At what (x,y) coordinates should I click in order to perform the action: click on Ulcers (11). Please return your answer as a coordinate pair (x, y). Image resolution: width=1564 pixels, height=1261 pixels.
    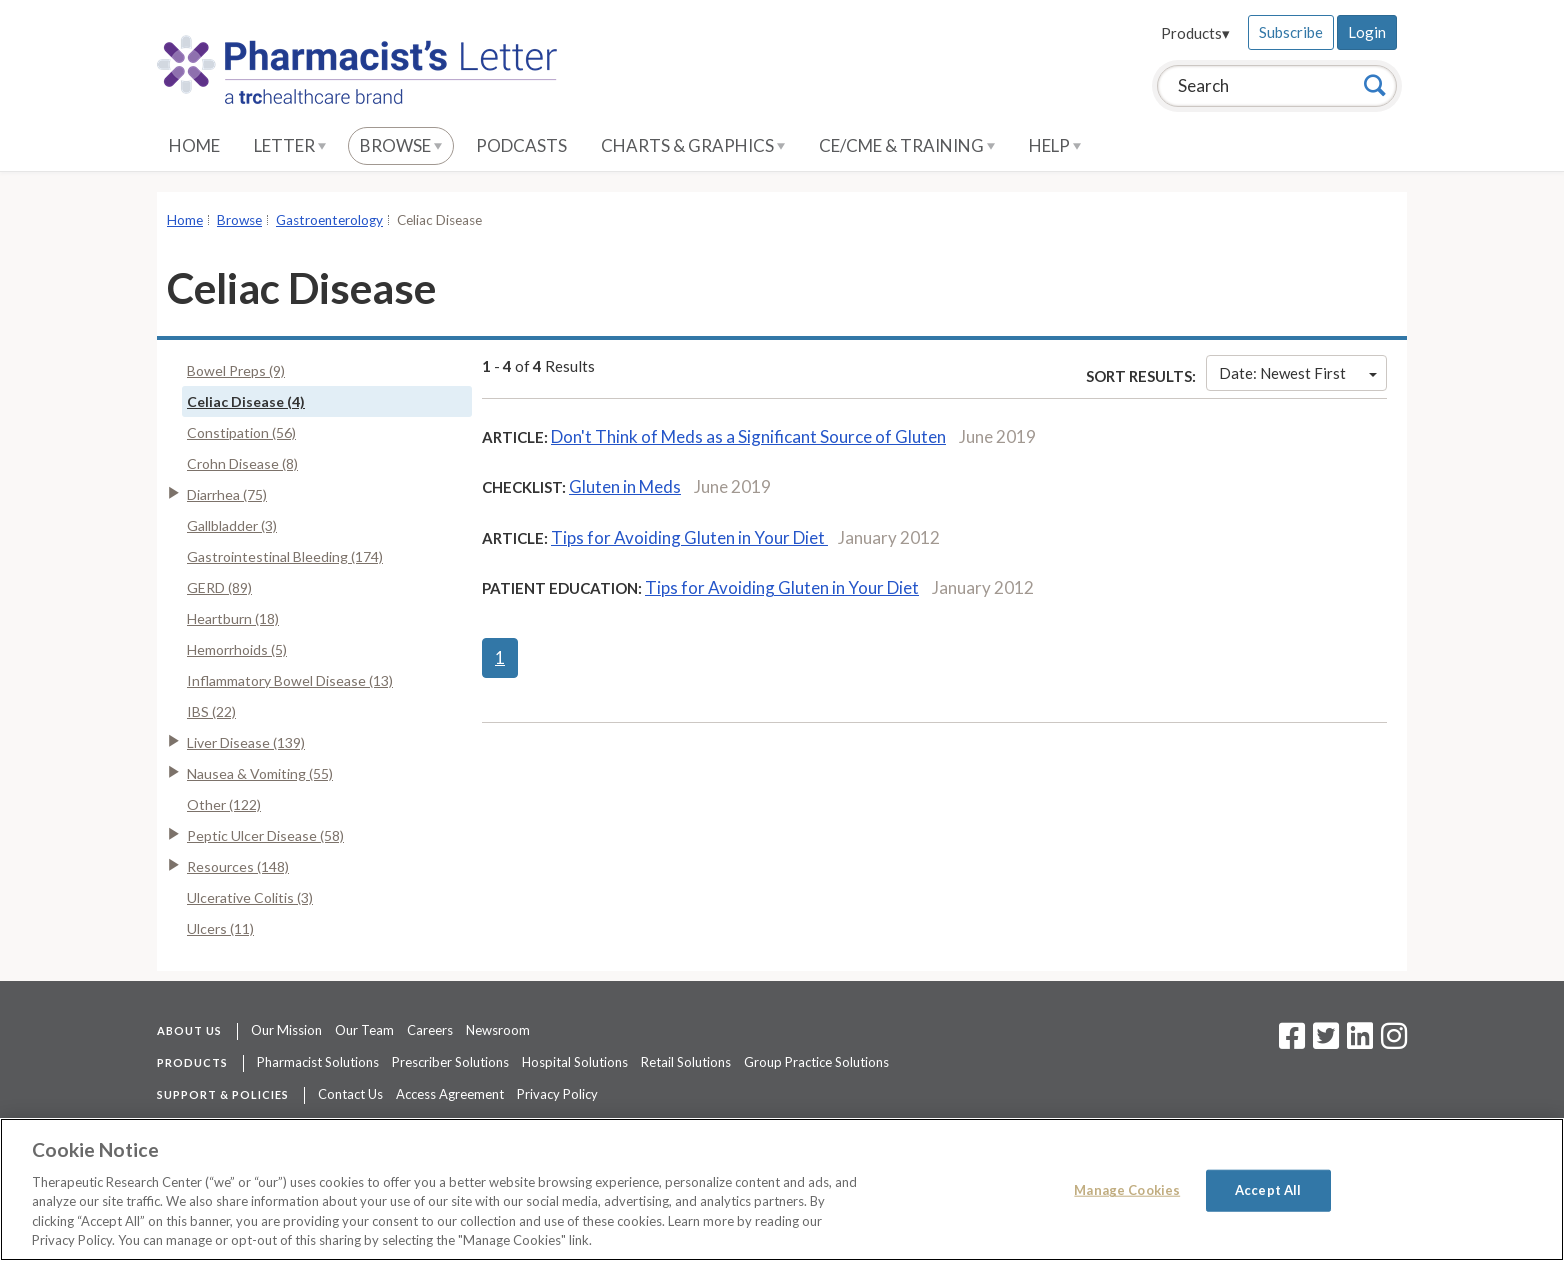
    Looking at the image, I should click on (220, 928).